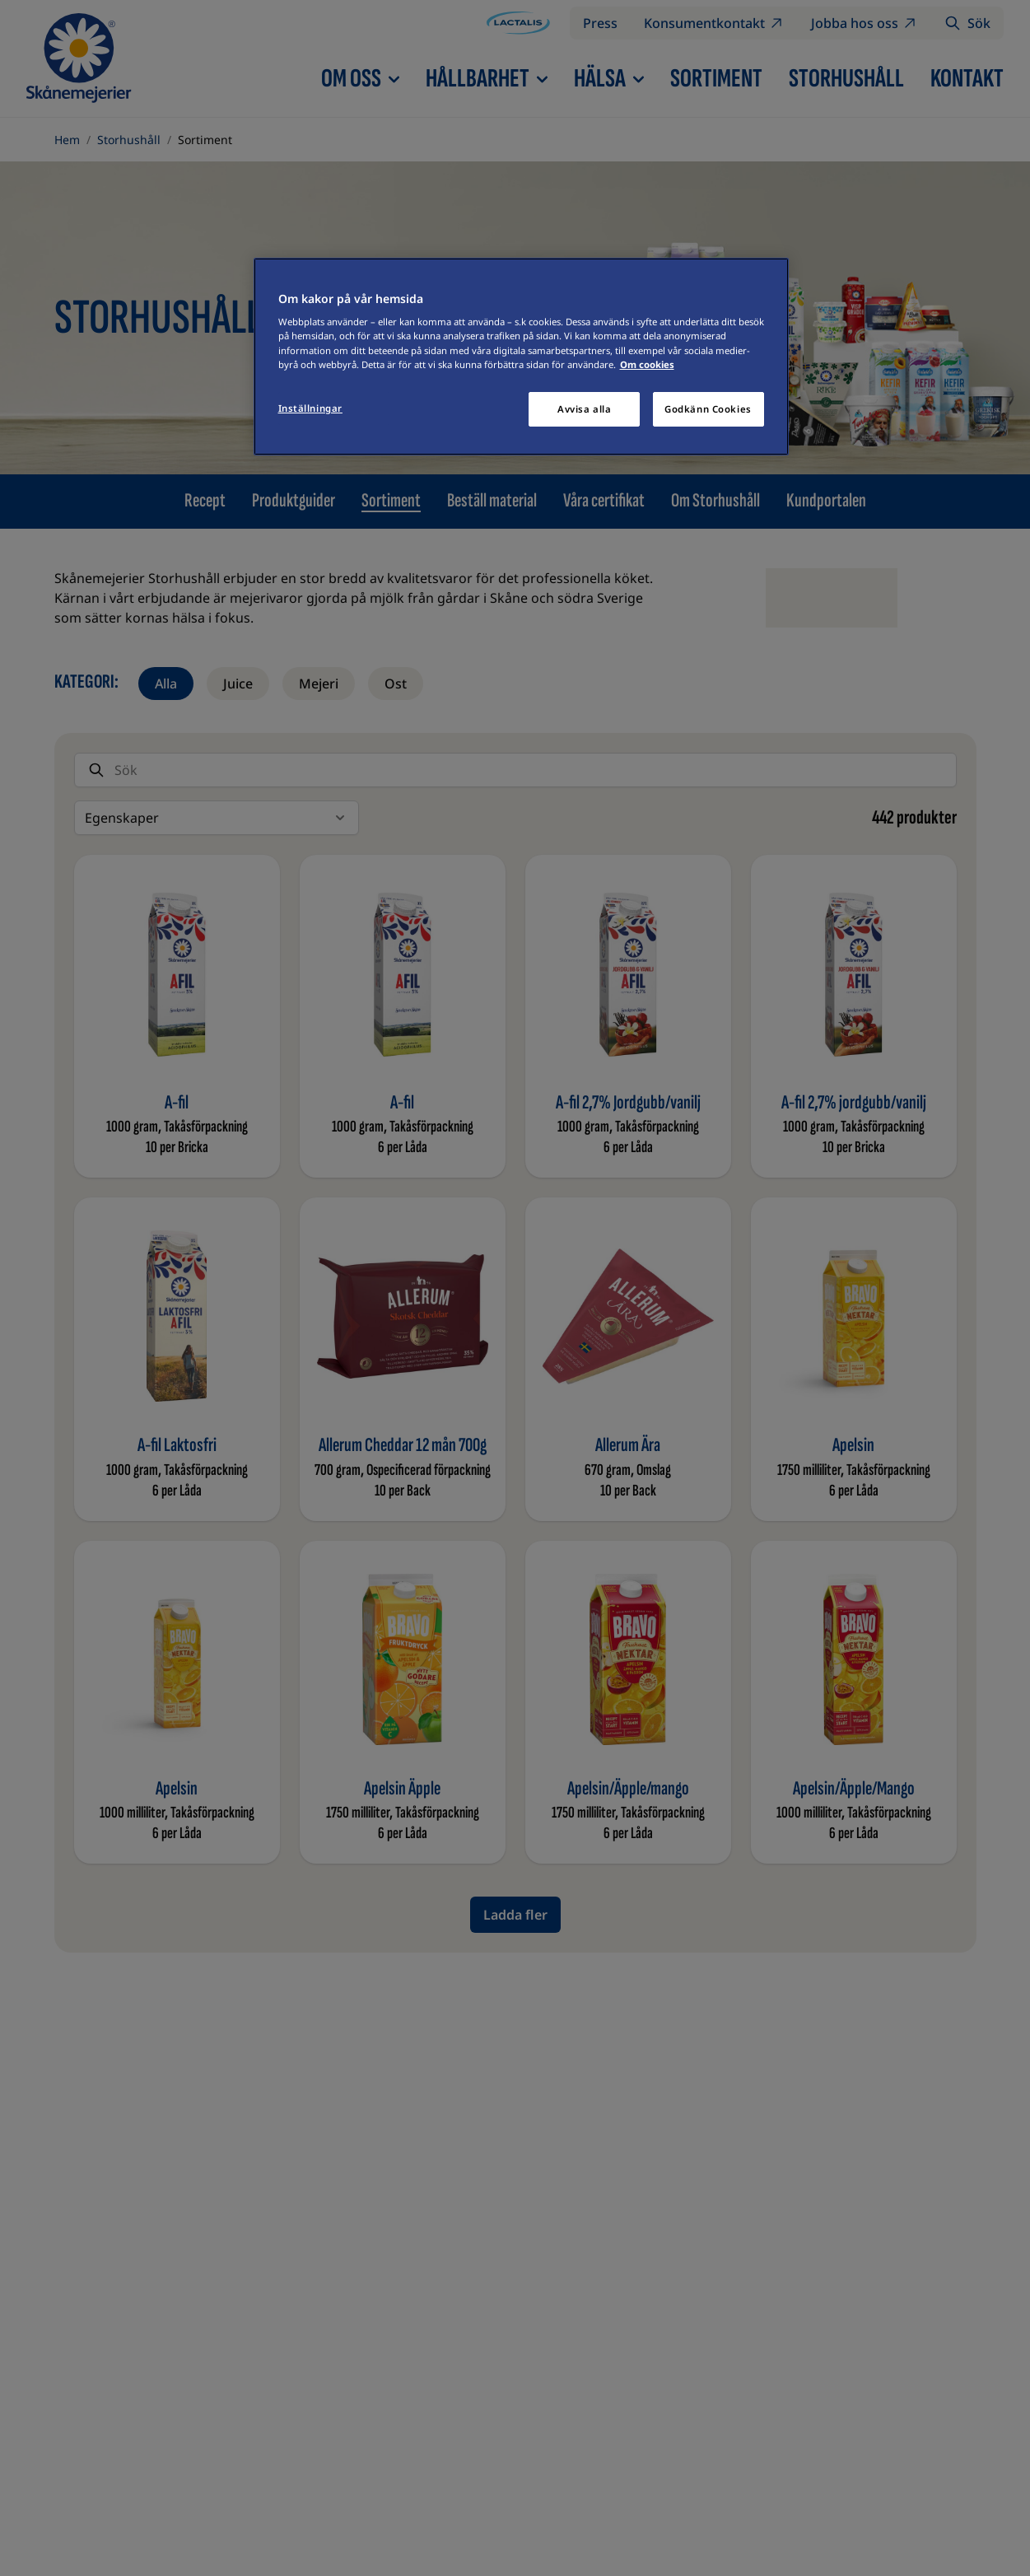 The width and height of the screenshot is (1030, 2576). Describe the element at coordinates (708, 409) in the screenshot. I see `Godkänn Cookies` at that location.